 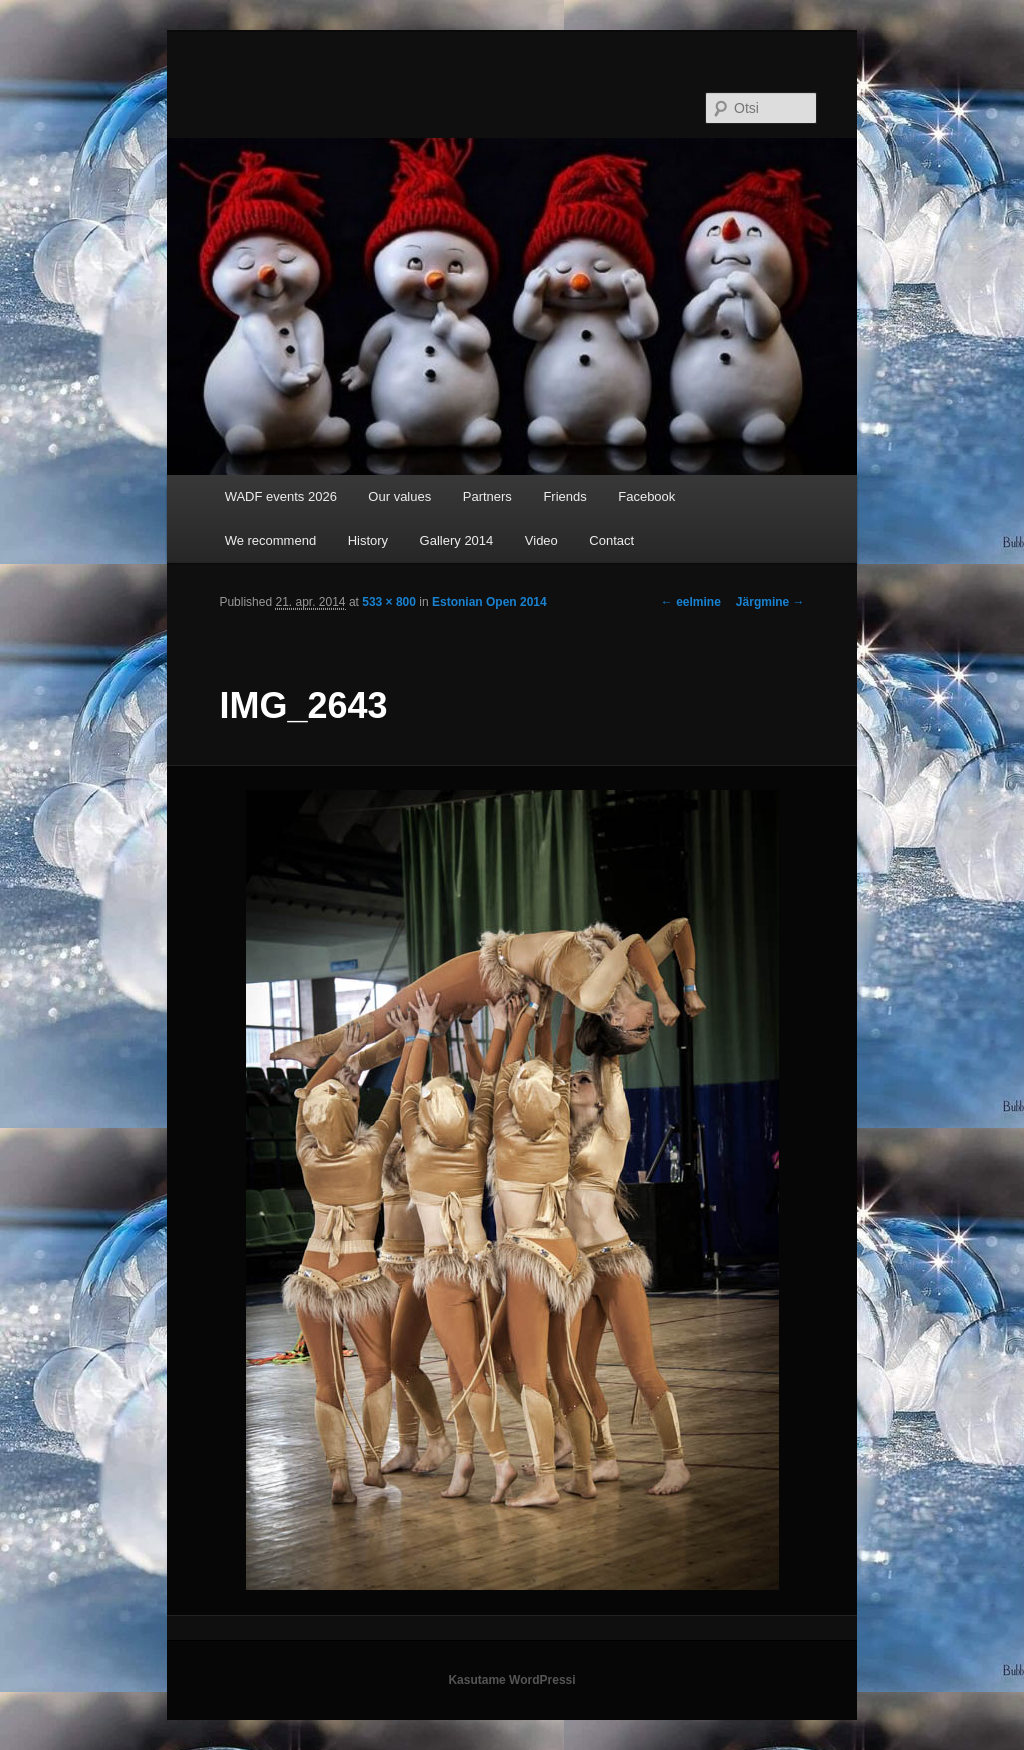 I want to click on Estonian Open 2014, so click(x=489, y=602).